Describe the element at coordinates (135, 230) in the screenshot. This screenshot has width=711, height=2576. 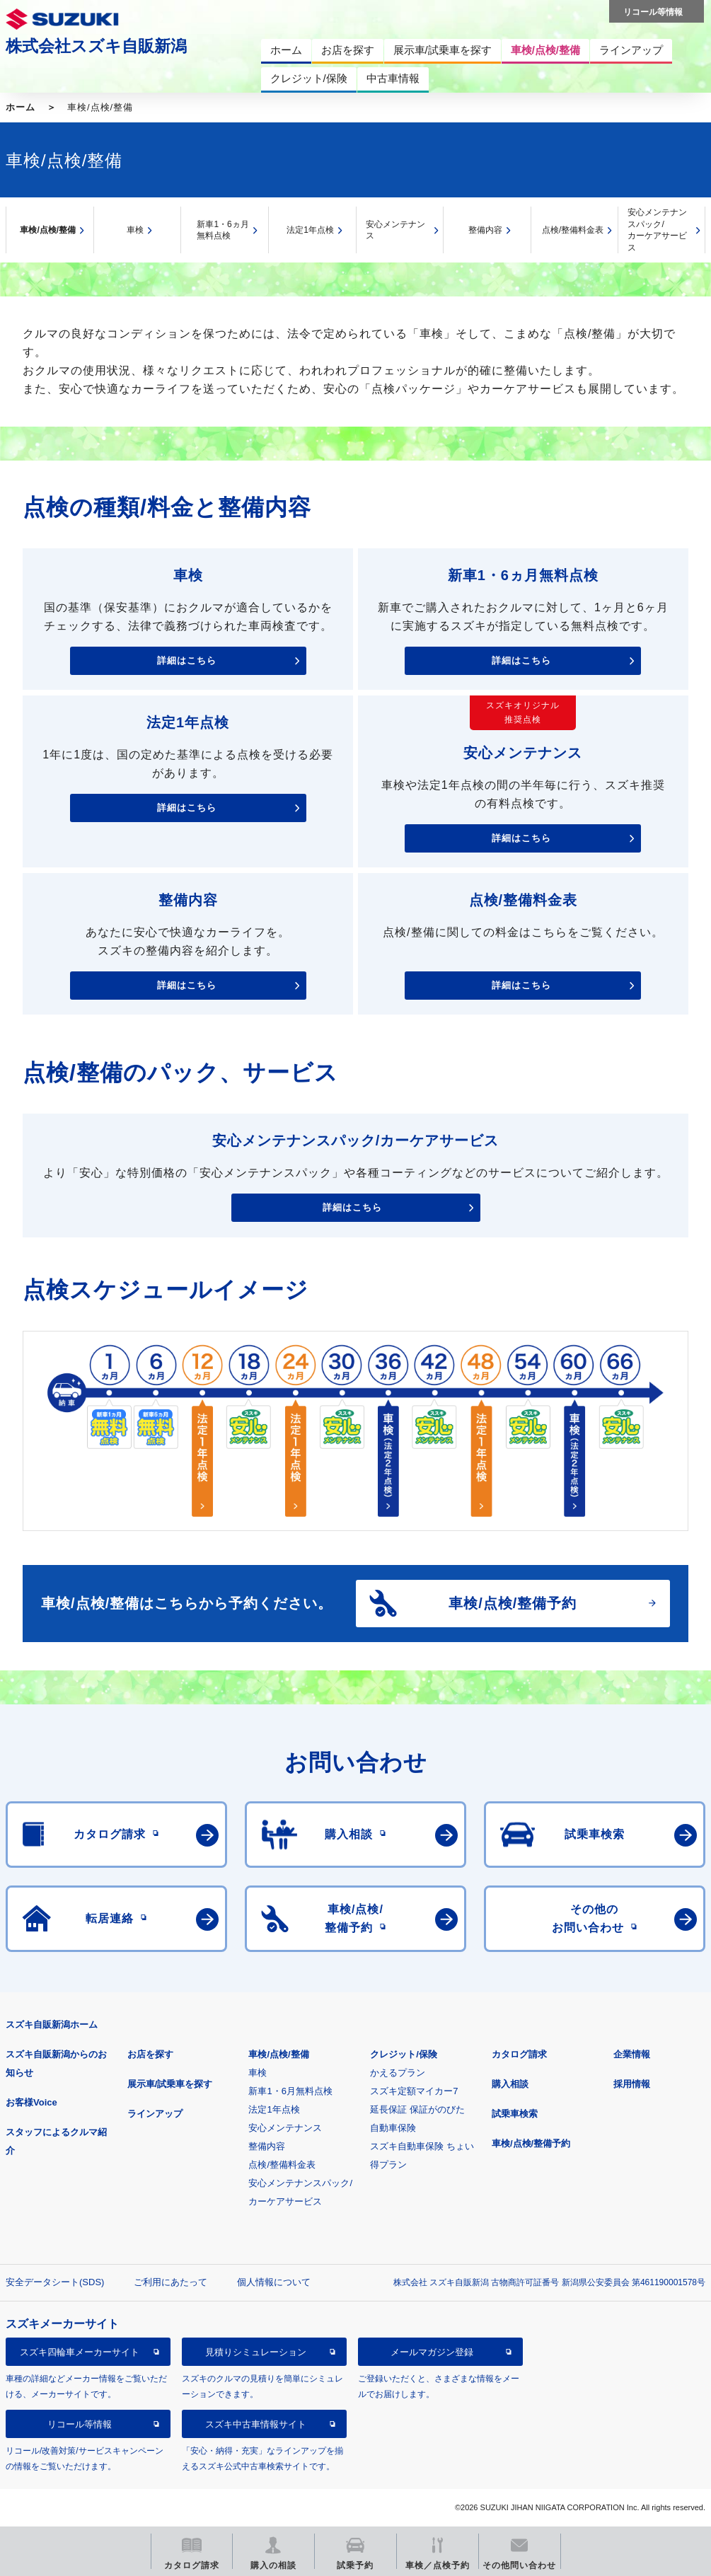
I see `車検` at that location.